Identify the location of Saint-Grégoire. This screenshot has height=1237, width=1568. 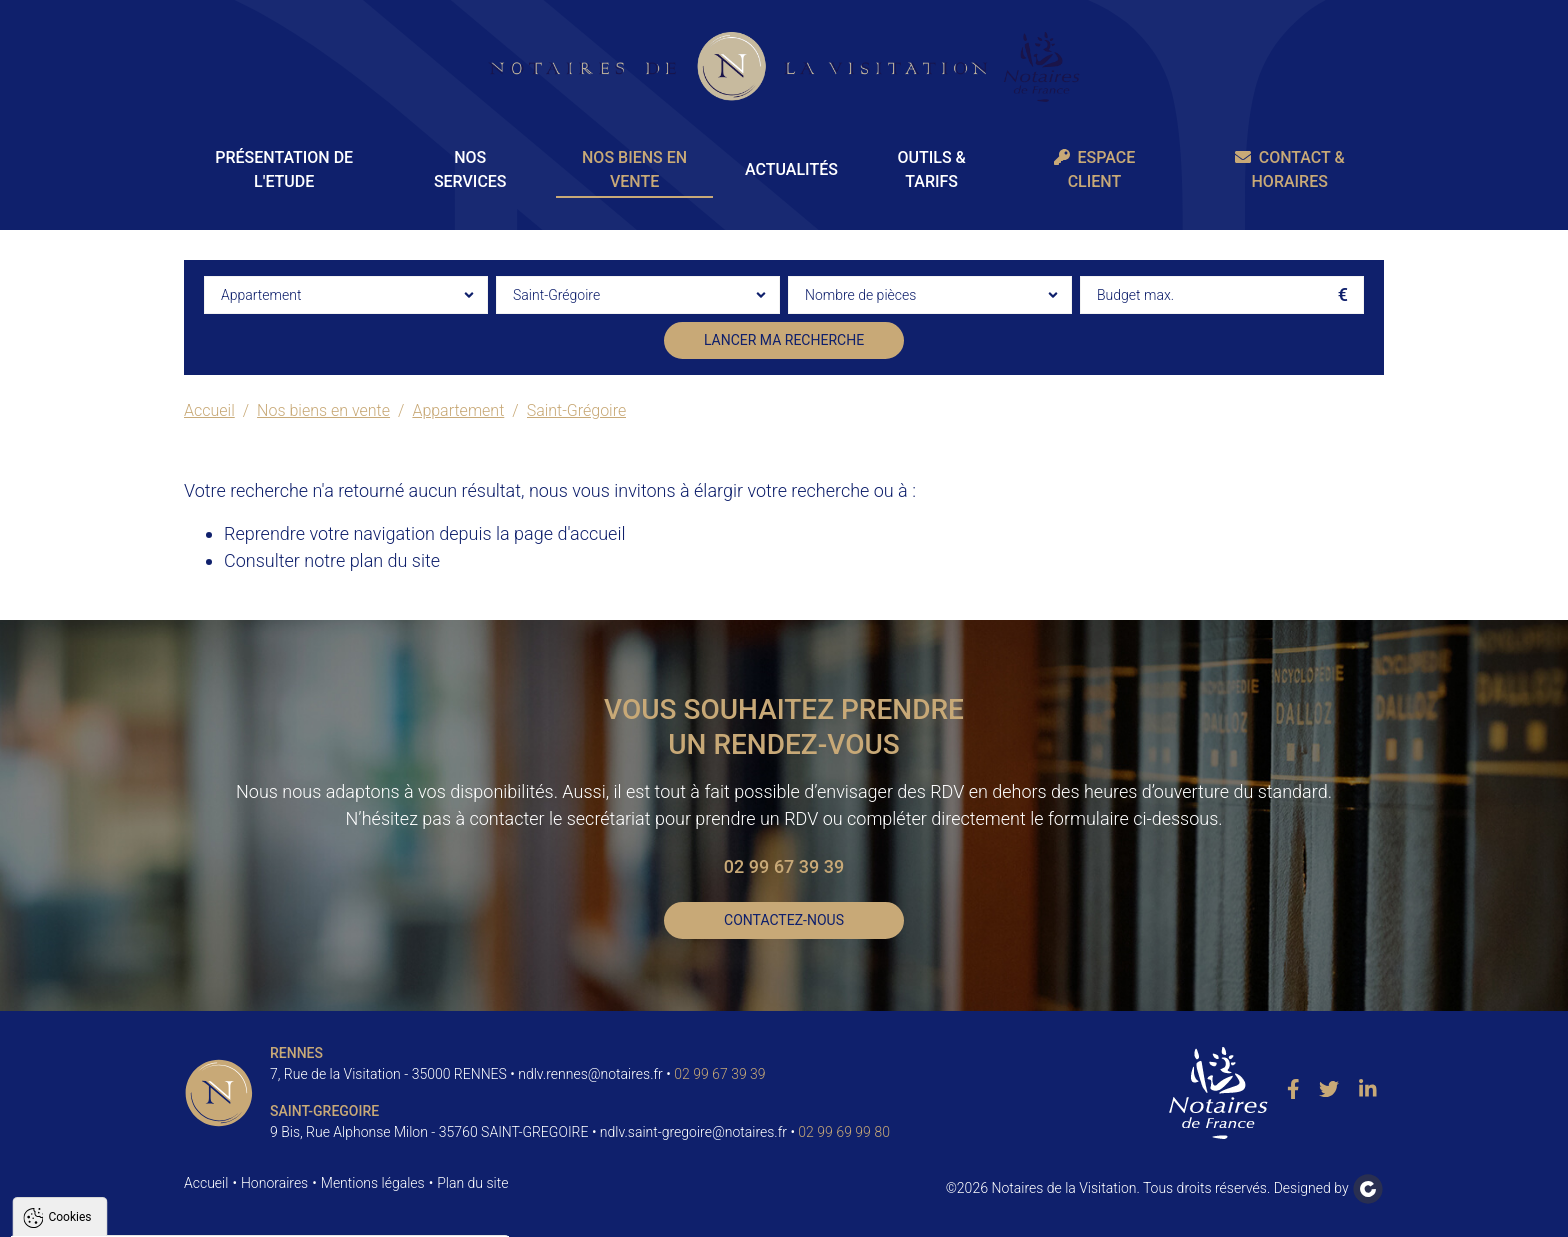
(577, 410).